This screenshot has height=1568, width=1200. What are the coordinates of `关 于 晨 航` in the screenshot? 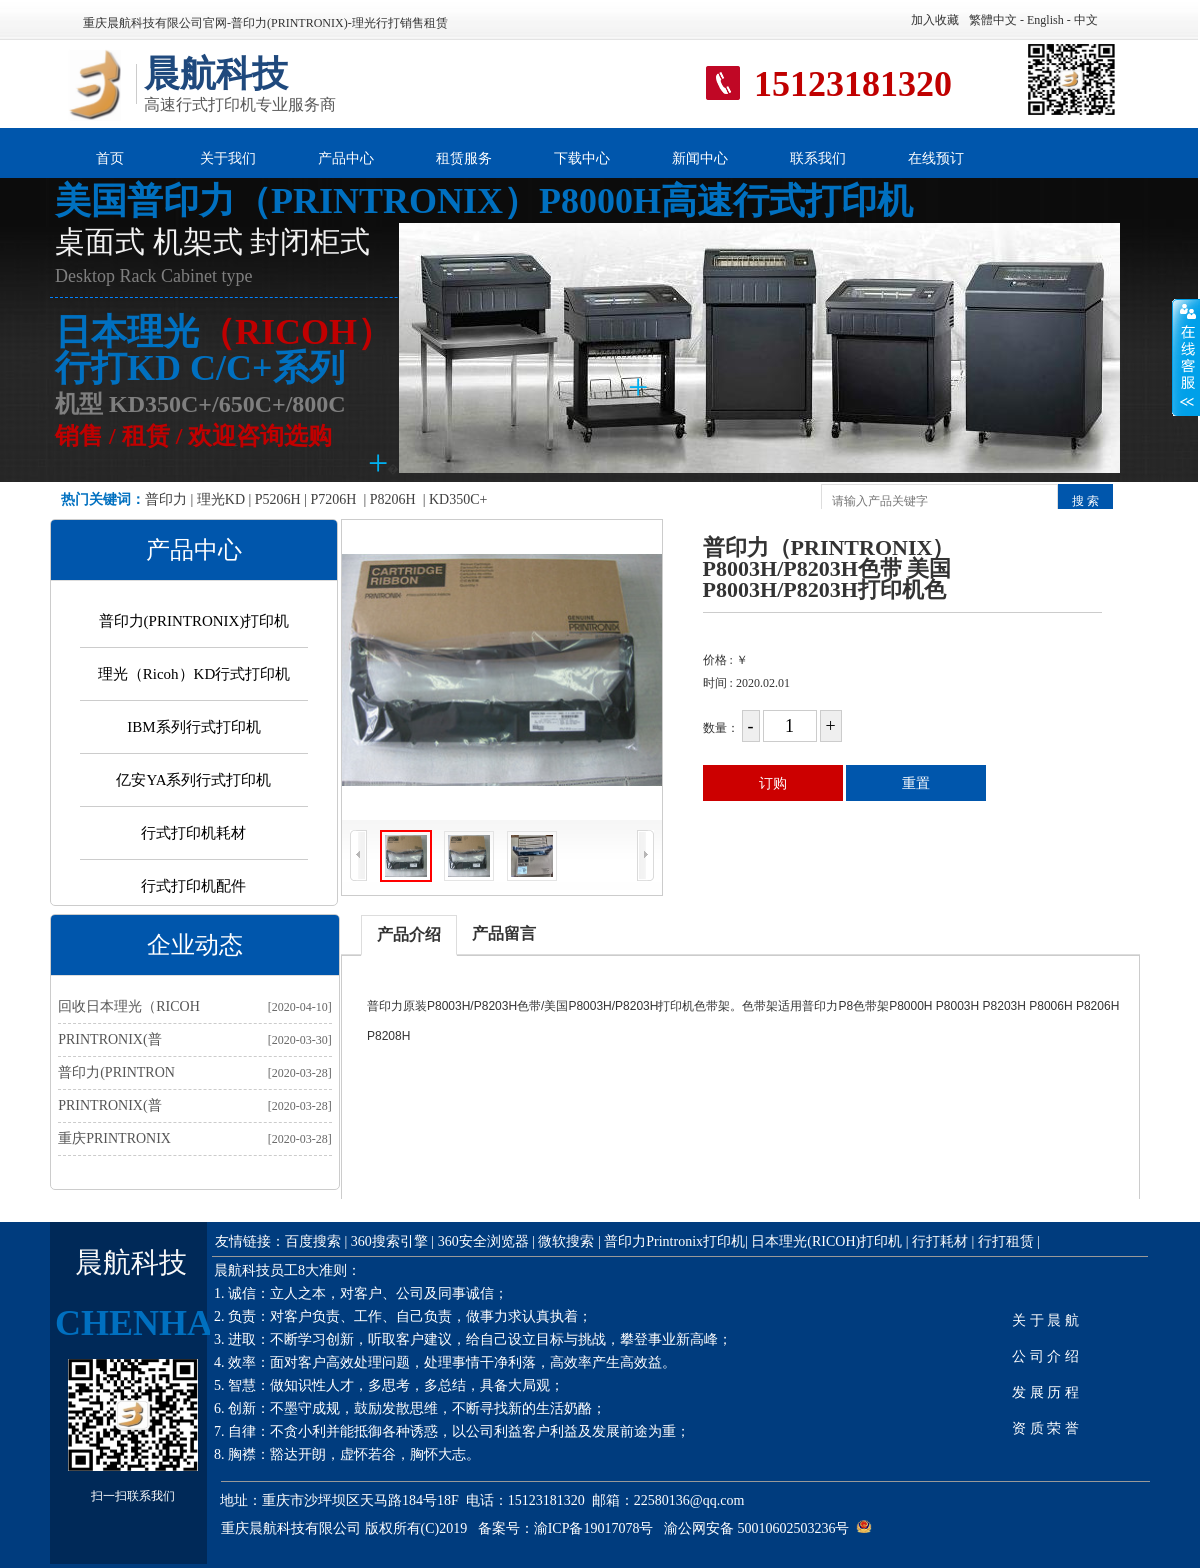 It's located at (1045, 1320).